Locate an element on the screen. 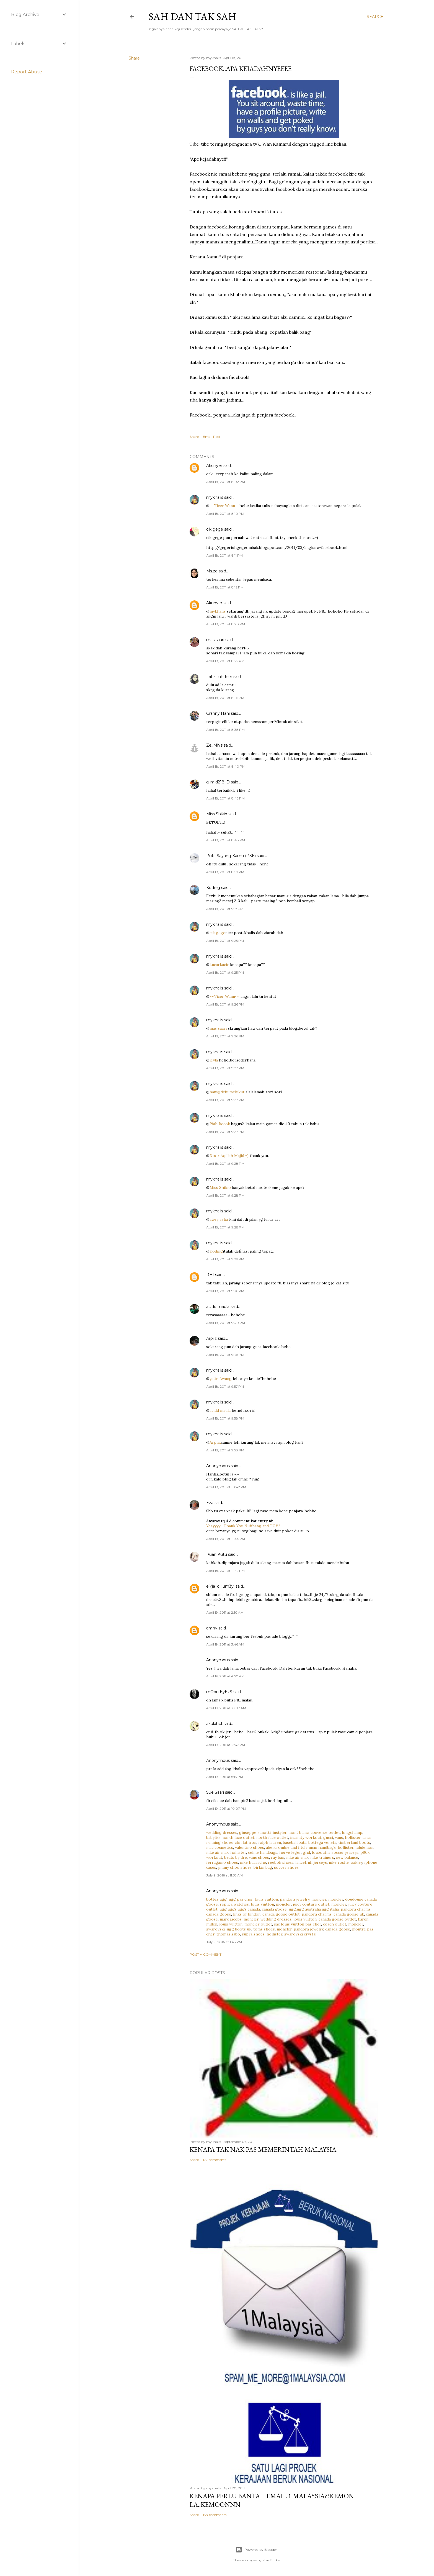 This screenshot has height=2576, width=434. cik gege is located at coordinates (214, 529).